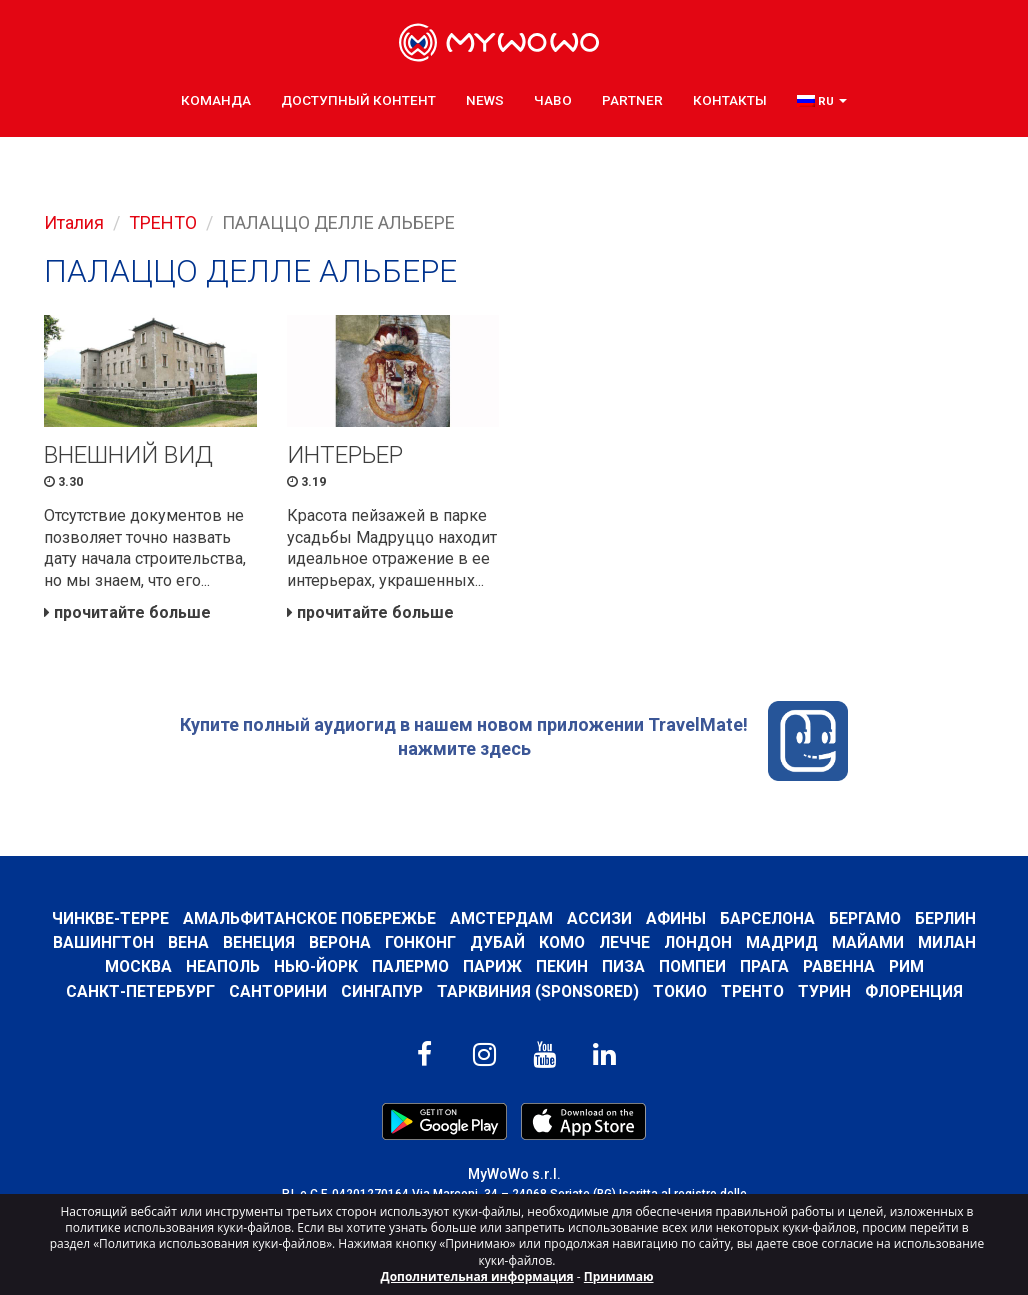 This screenshot has height=1295, width=1028. Describe the element at coordinates (497, 942) in the screenshot. I see `Дубай` at that location.